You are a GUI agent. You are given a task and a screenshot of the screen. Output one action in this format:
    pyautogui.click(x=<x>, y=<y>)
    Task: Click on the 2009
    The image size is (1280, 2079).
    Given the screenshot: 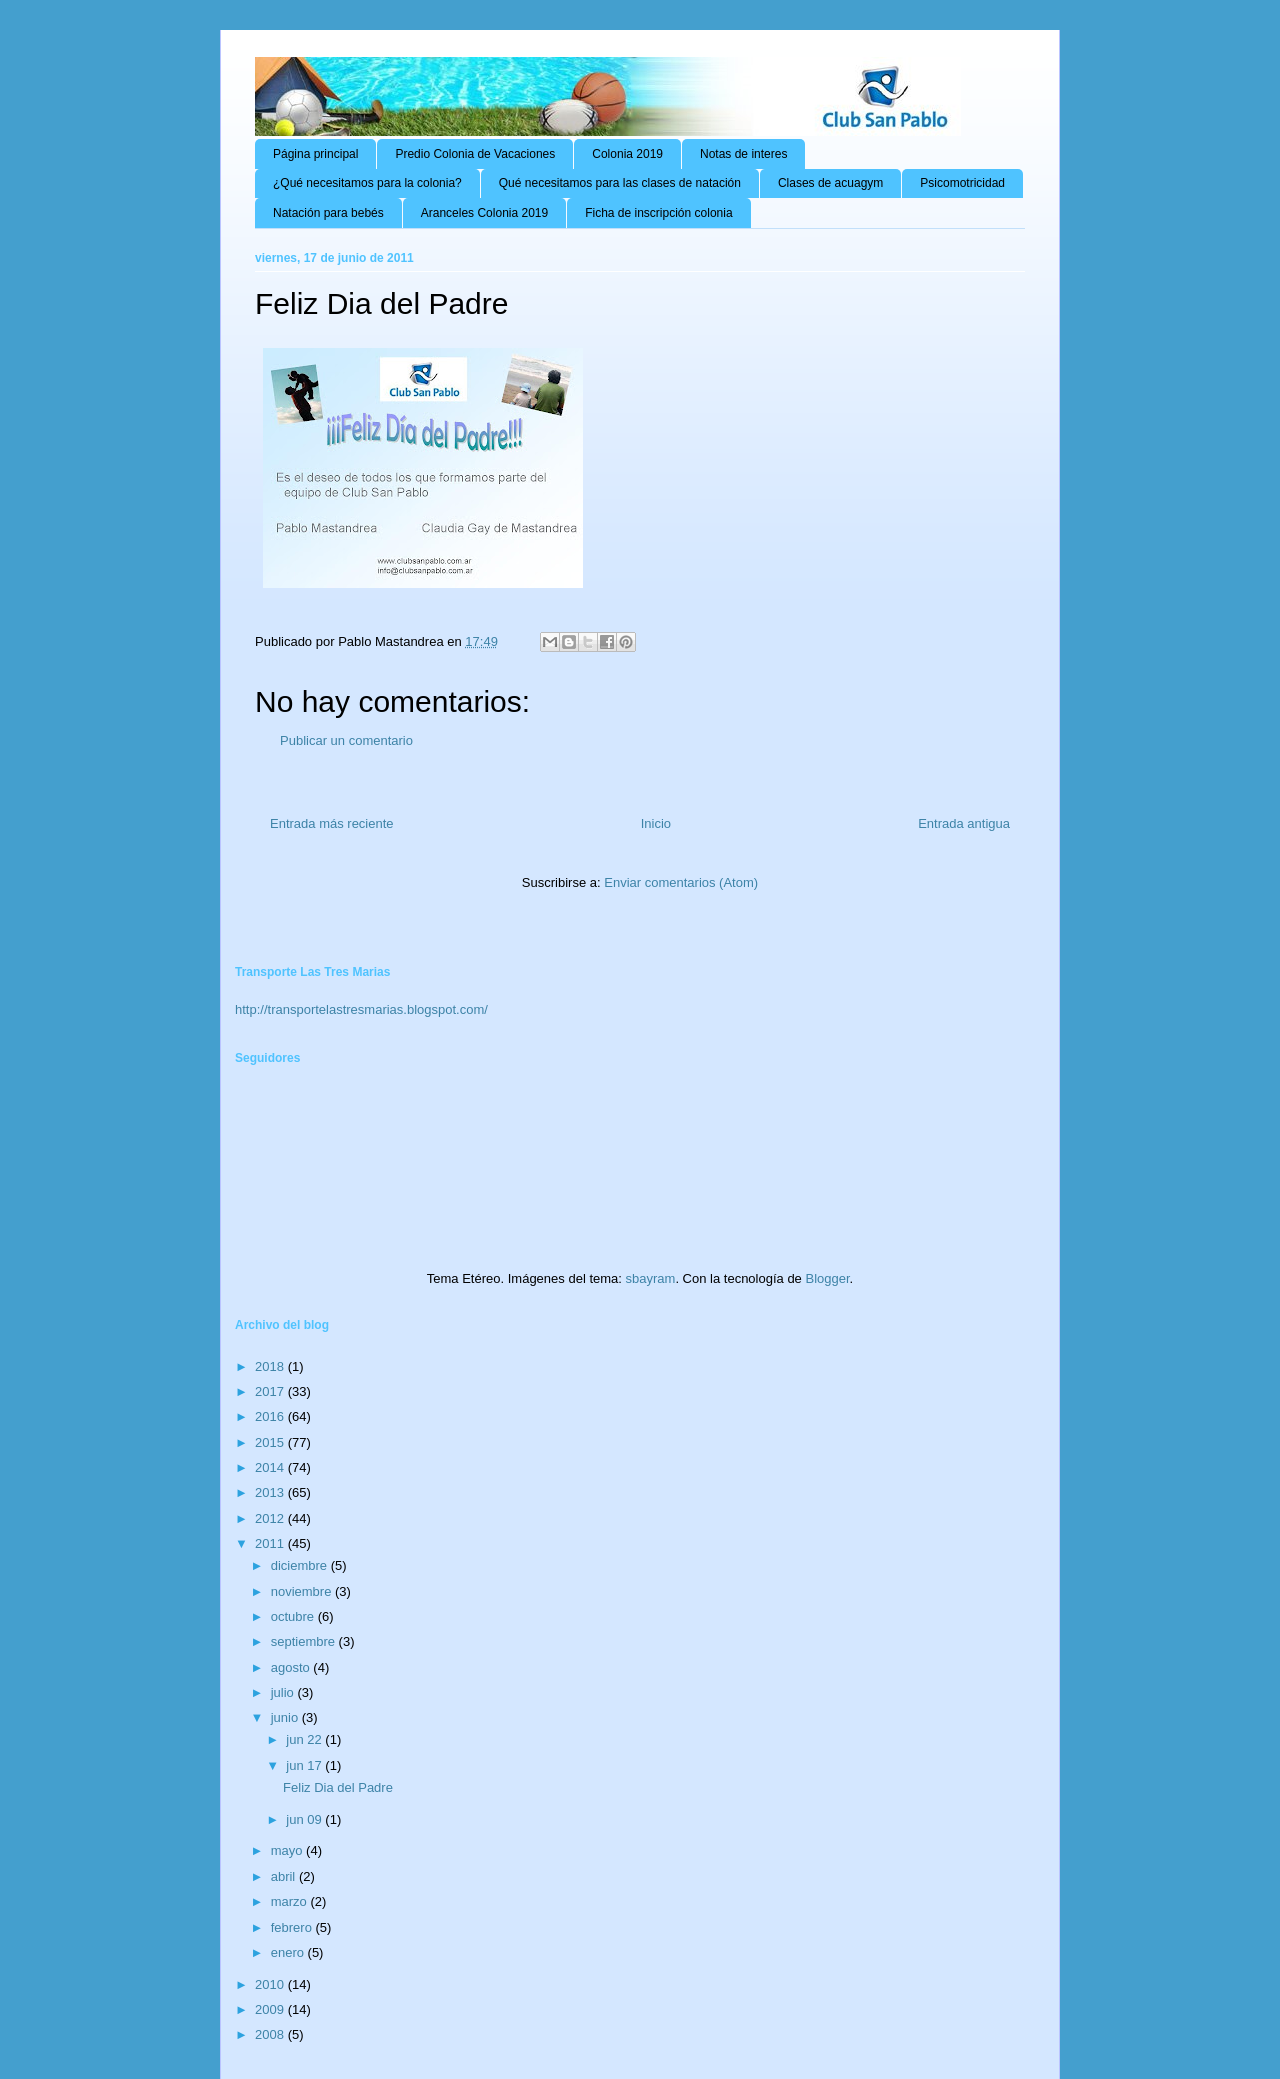 What is the action you would take?
    pyautogui.click(x=271, y=2009)
    